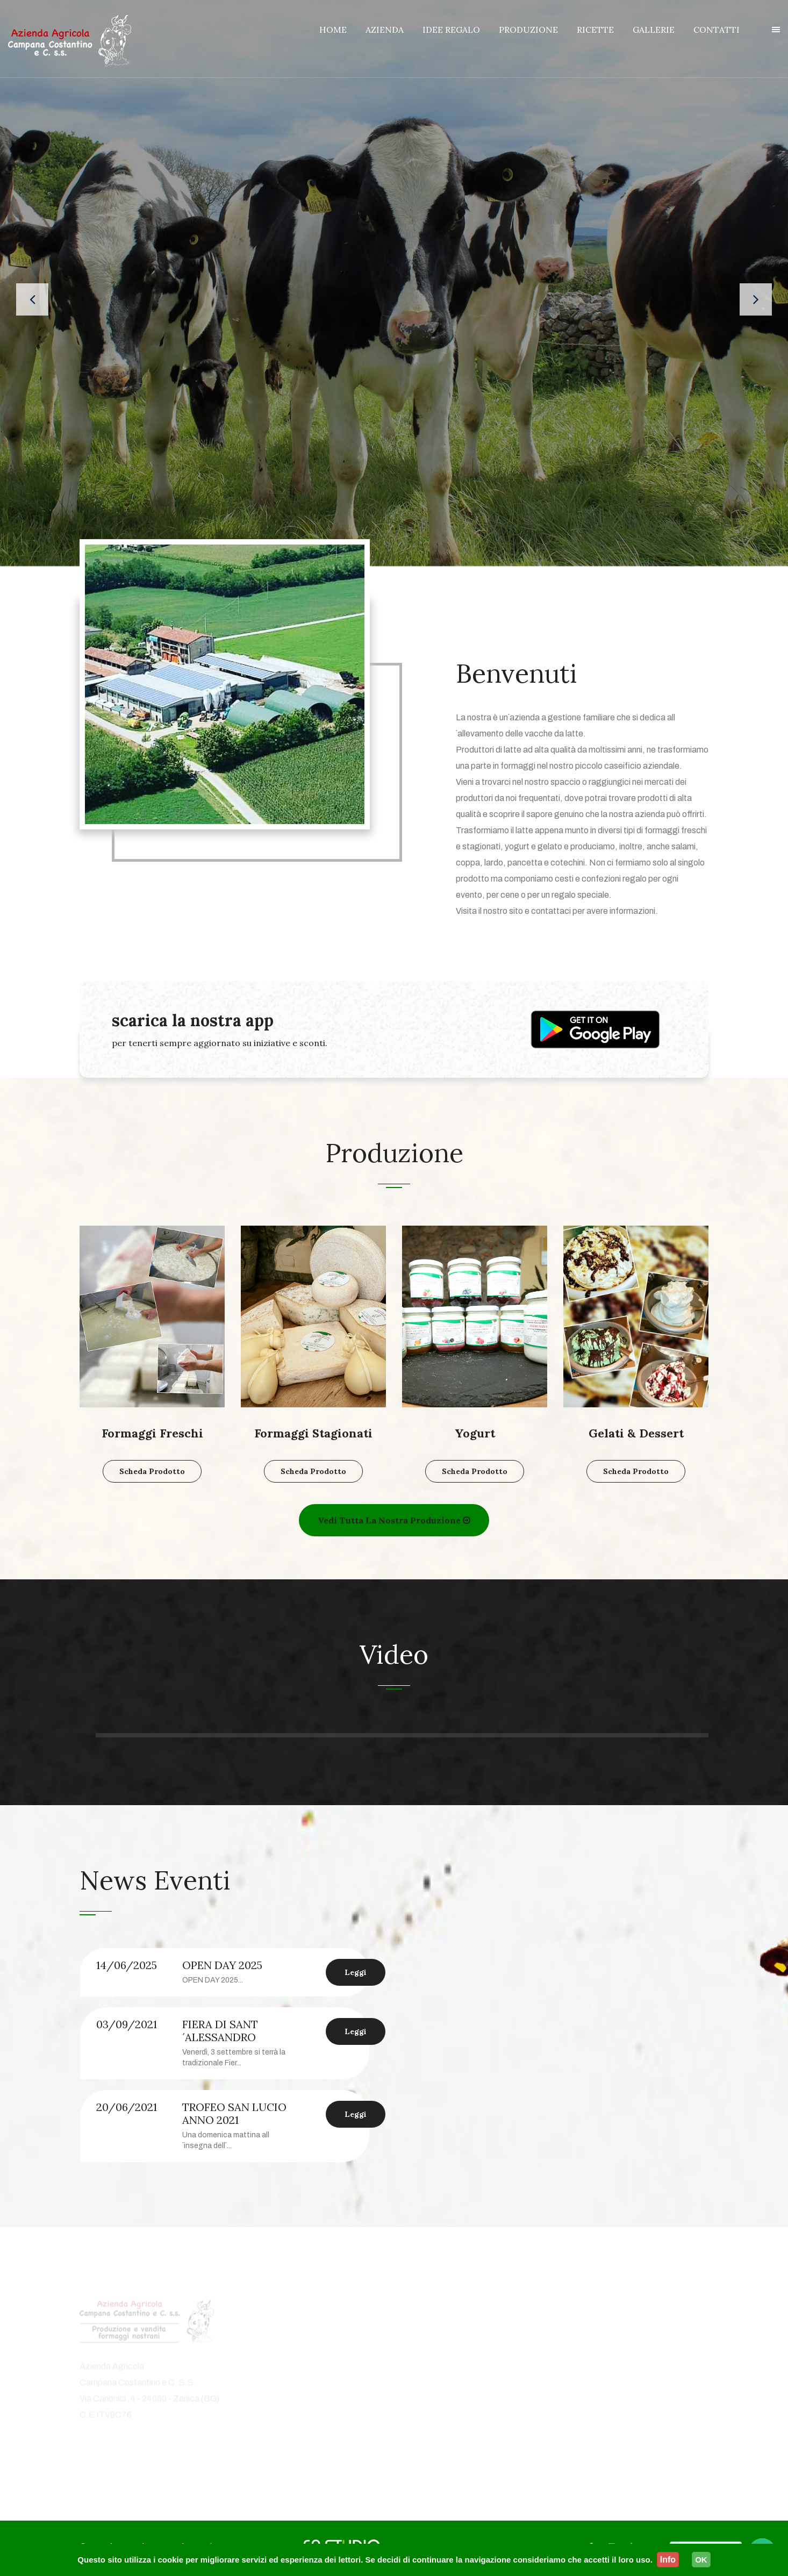 The height and width of the screenshot is (2576, 788). What do you see at coordinates (701, 2559) in the screenshot?
I see `OK` at bounding box center [701, 2559].